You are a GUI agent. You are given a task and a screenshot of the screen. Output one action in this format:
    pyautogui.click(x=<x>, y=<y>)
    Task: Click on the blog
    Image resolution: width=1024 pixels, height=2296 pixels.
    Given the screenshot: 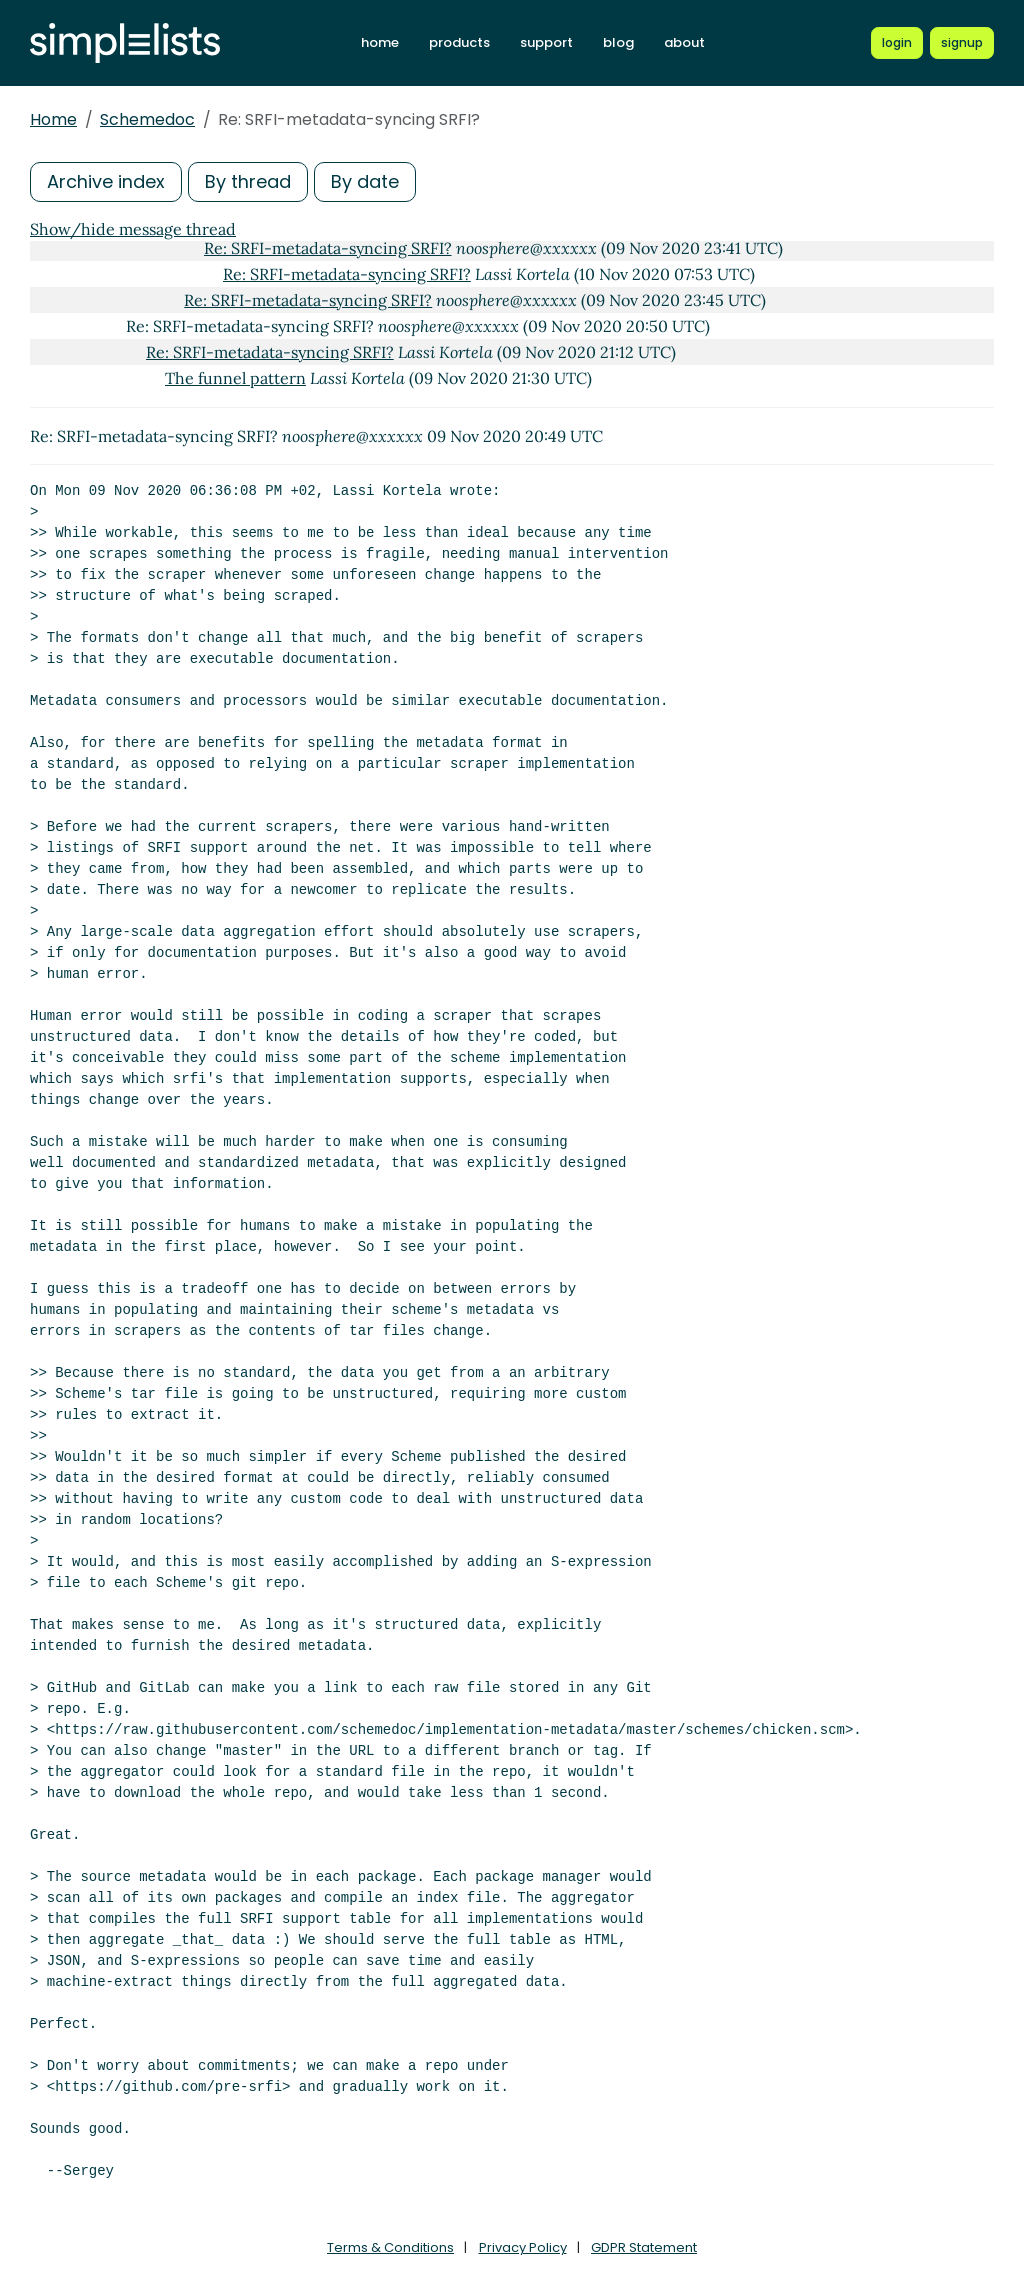 What is the action you would take?
    pyautogui.click(x=619, y=42)
    